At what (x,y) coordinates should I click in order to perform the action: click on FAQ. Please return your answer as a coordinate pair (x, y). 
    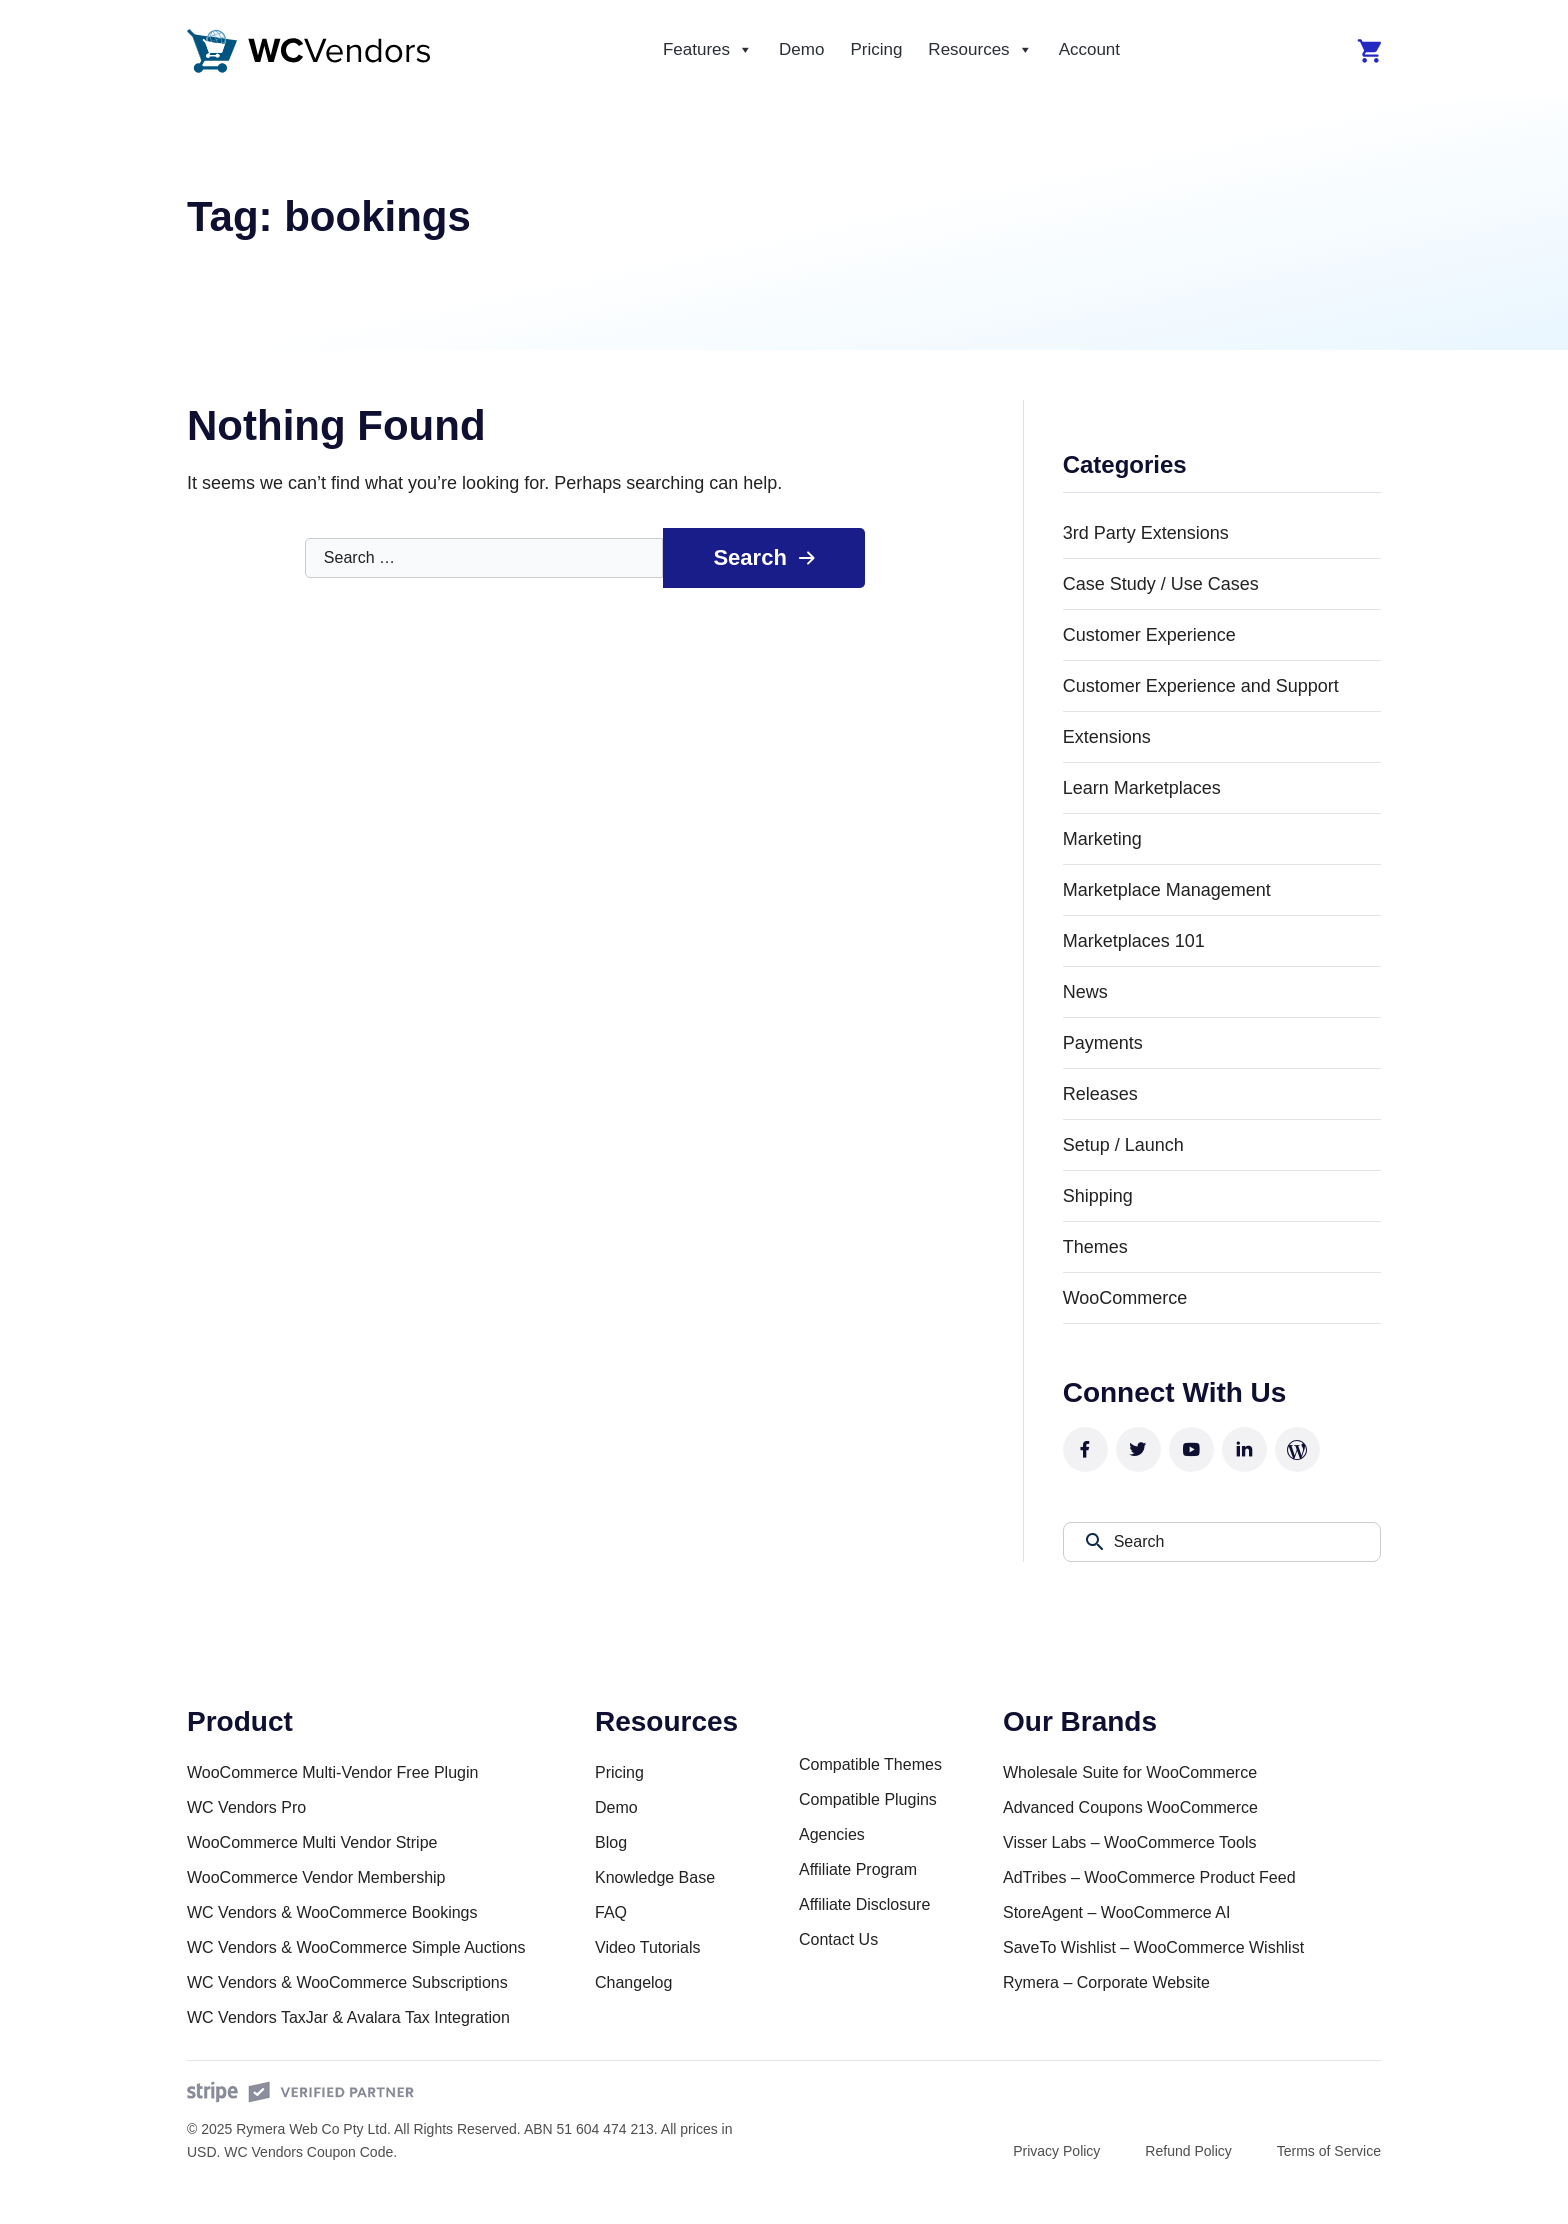
    Looking at the image, I should click on (611, 1912).